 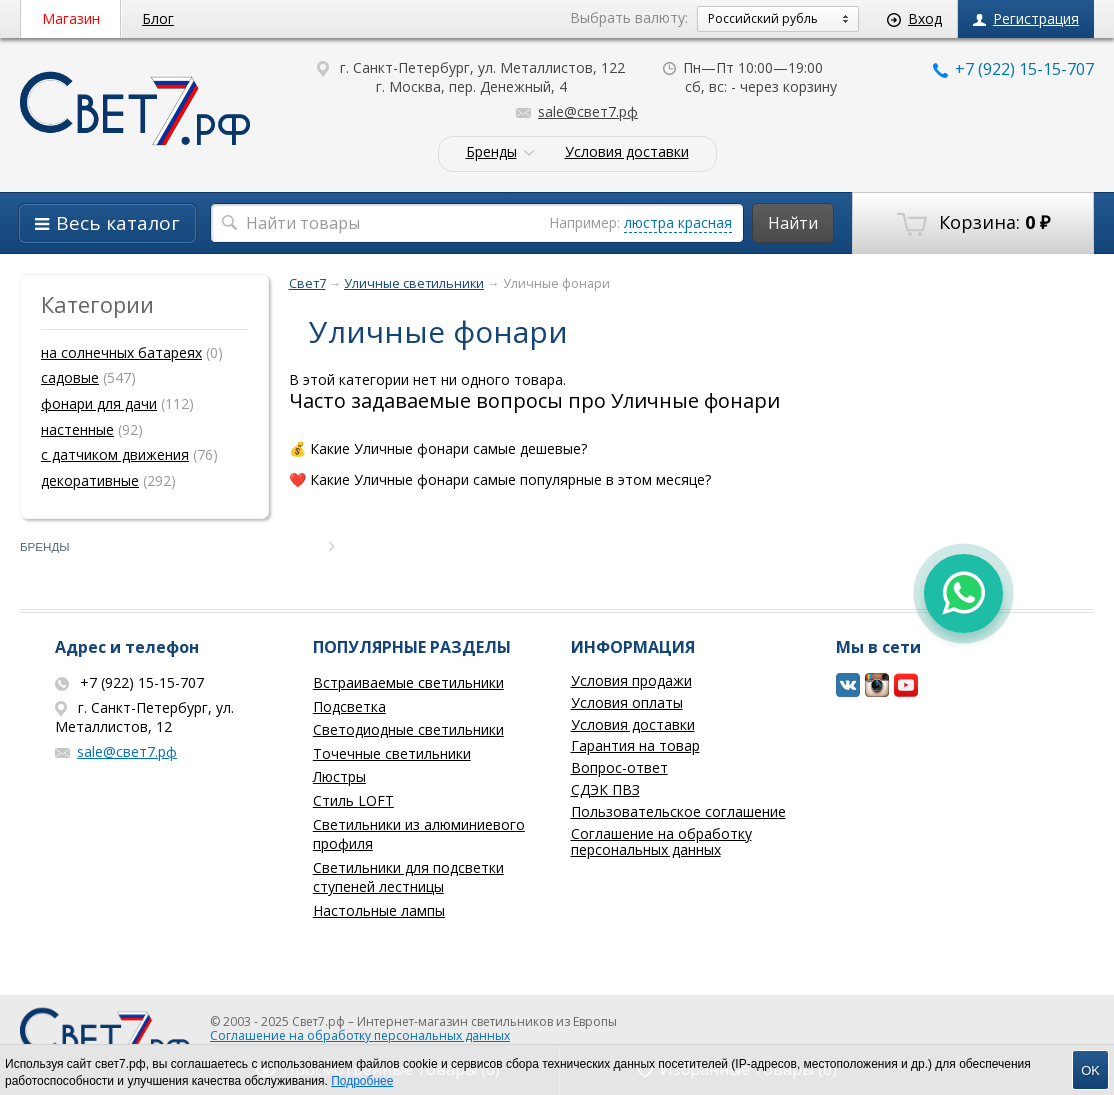 What do you see at coordinates (1090, 1070) in the screenshot?
I see `OK` at bounding box center [1090, 1070].